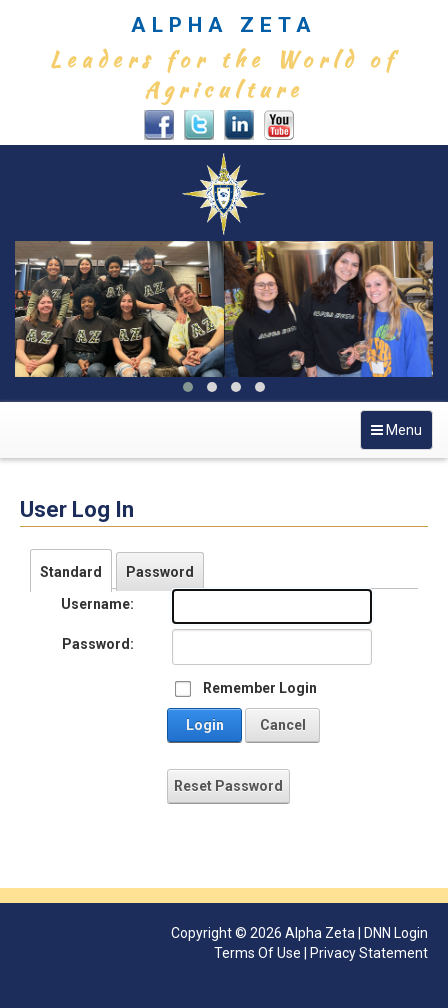 The height and width of the screenshot is (1008, 448). Describe the element at coordinates (260, 688) in the screenshot. I see `Remember Login` at that location.